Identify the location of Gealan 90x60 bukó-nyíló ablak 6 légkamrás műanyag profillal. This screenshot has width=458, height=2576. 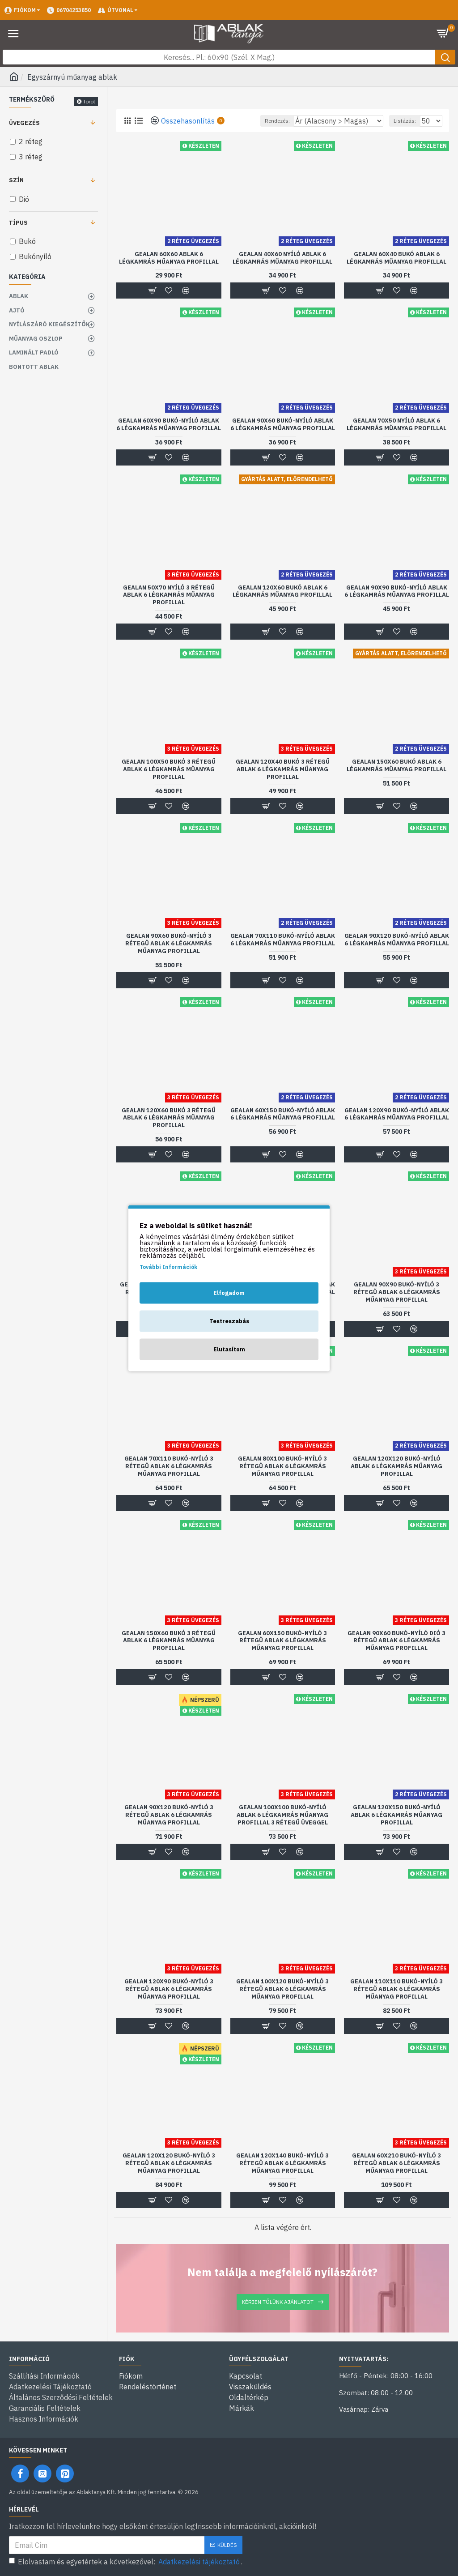
(282, 424).